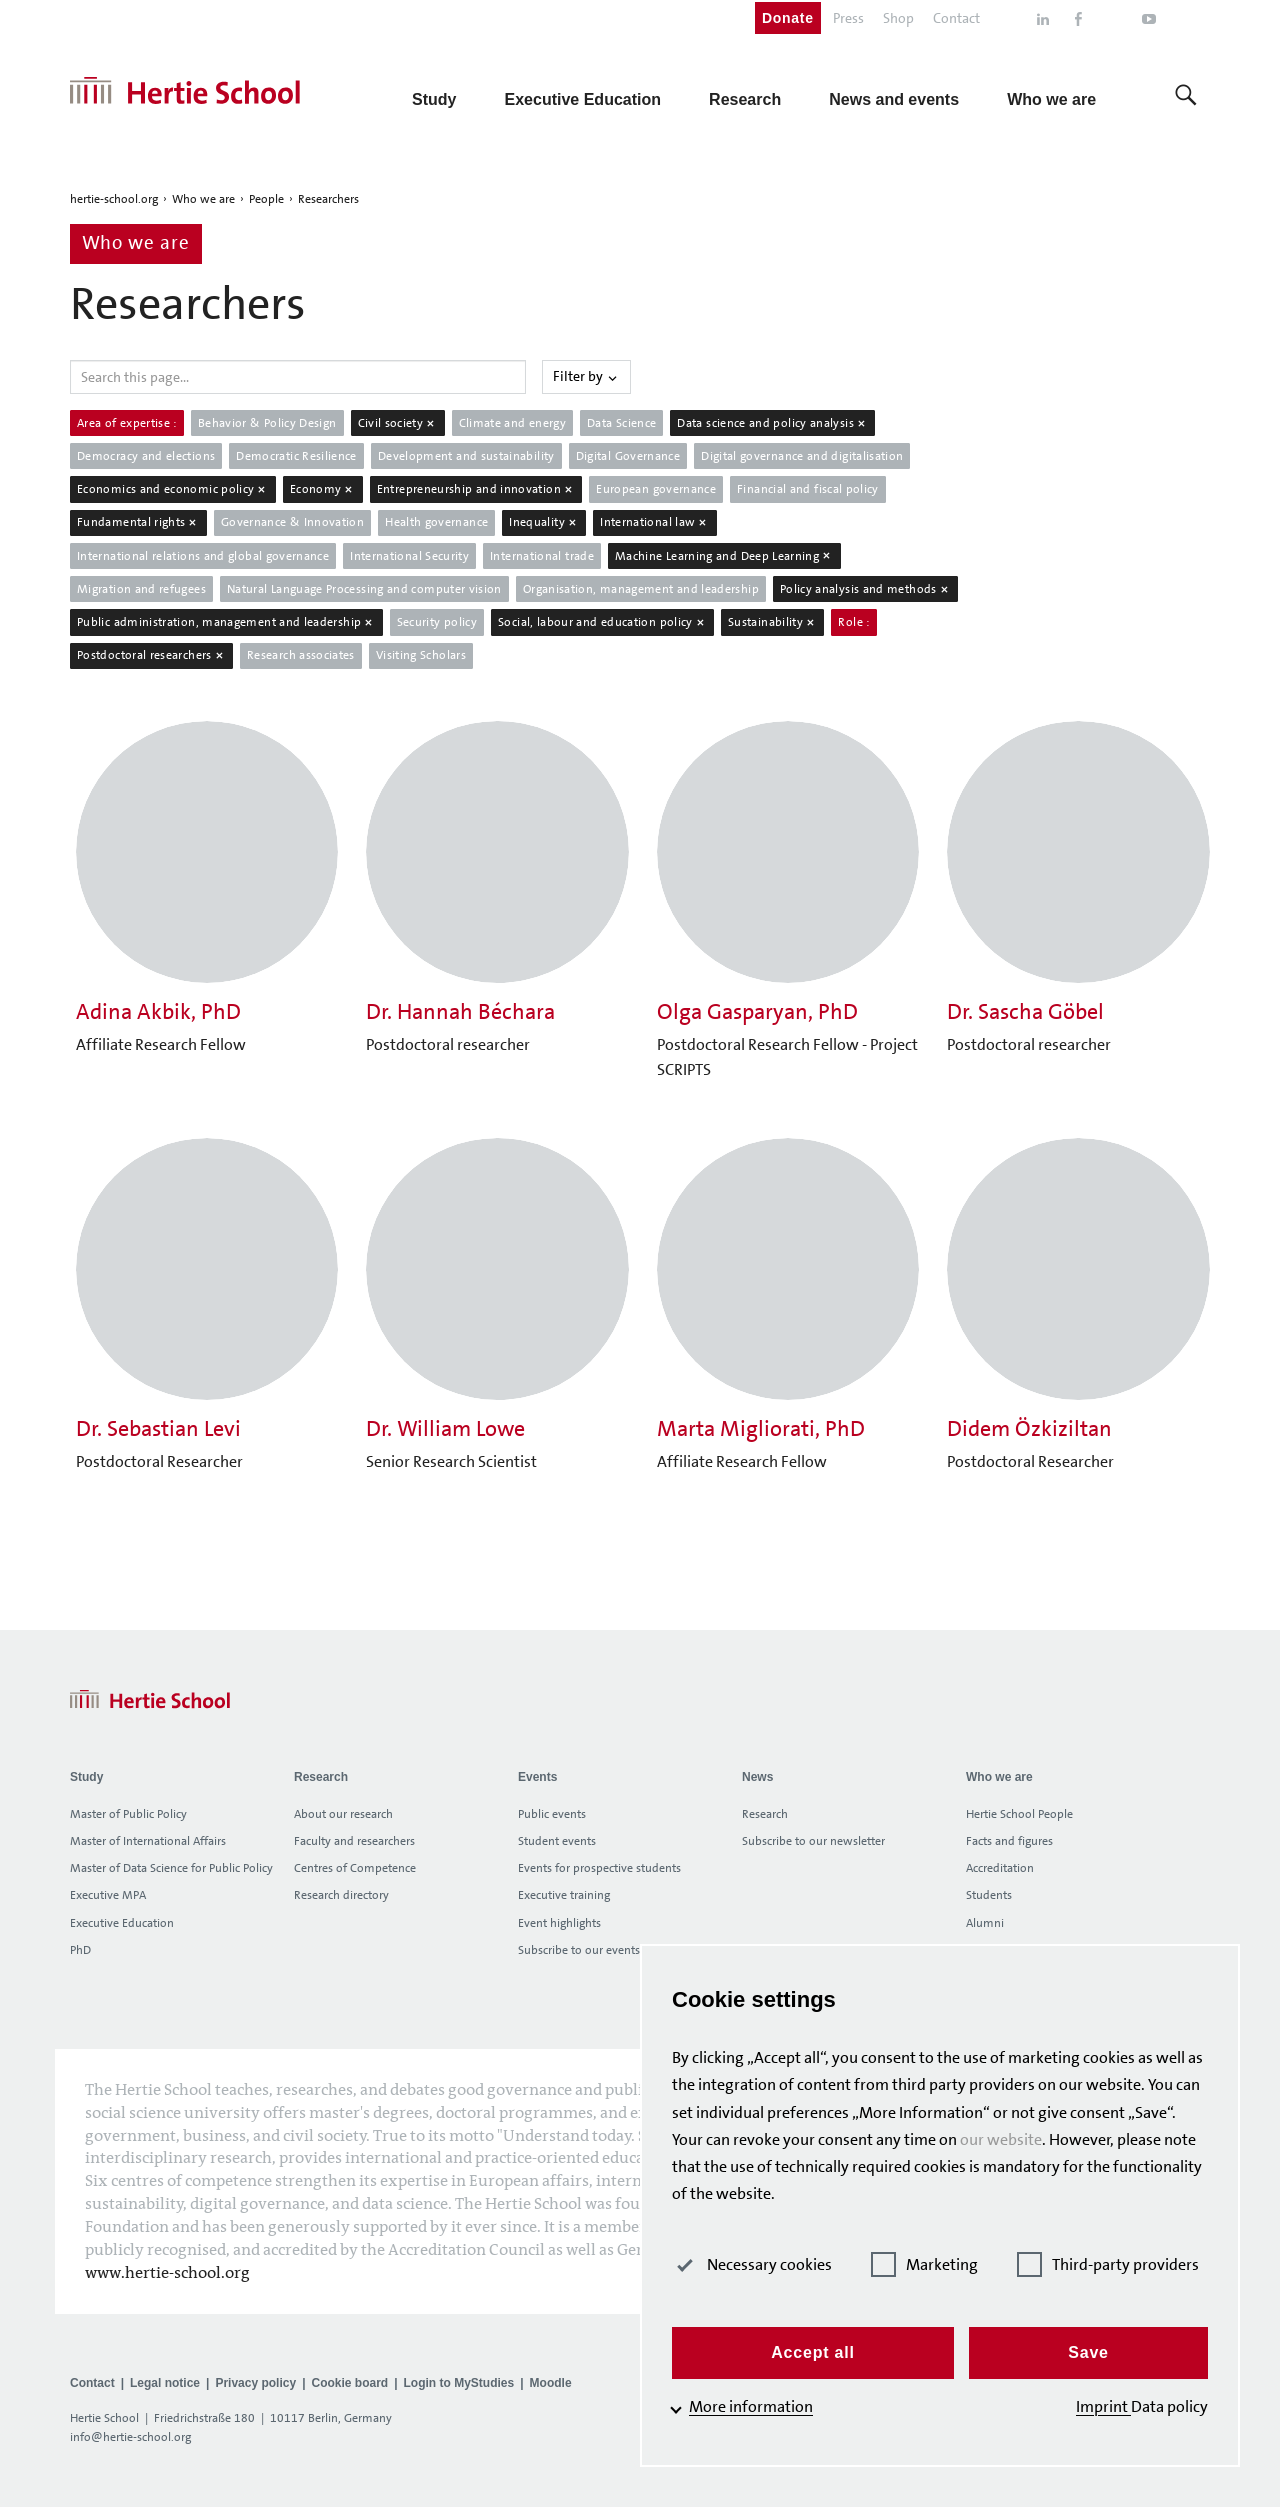 This screenshot has height=2507, width=1280. I want to click on Student events, so click(557, 1841).